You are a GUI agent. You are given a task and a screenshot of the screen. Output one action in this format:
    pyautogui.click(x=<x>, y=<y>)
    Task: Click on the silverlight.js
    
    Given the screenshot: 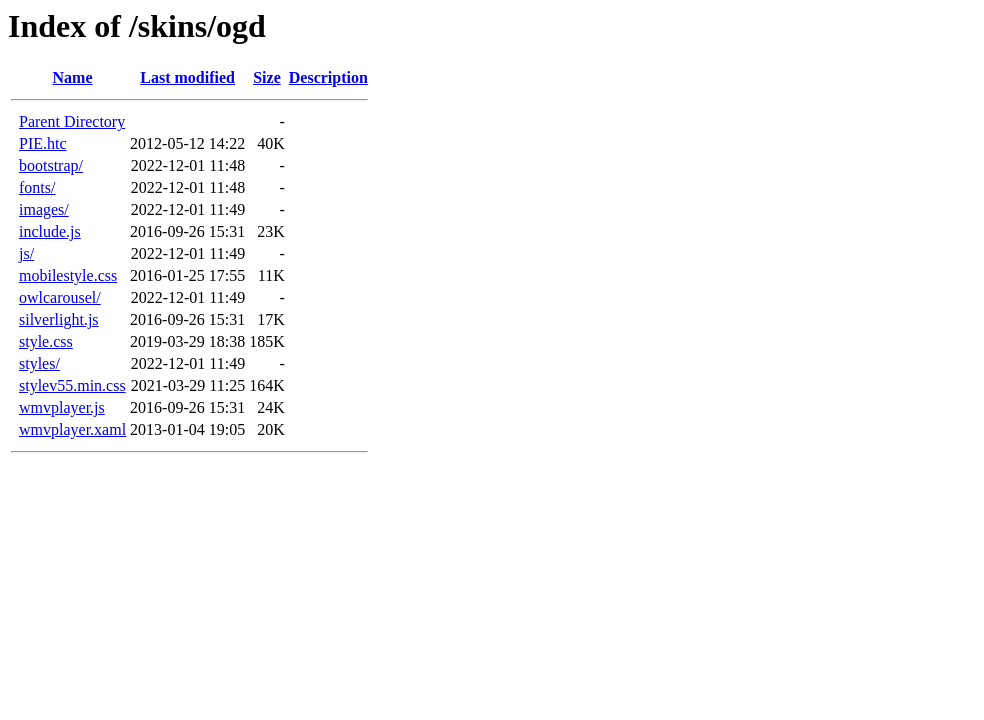 What is the action you would take?
    pyautogui.click(x=59, y=319)
    